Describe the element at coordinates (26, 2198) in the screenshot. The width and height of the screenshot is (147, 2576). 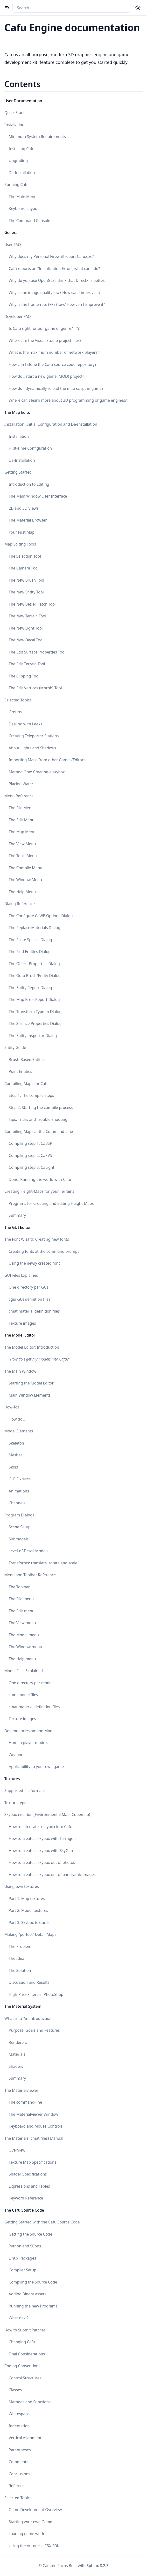
I see `Keyword Reference` at that location.